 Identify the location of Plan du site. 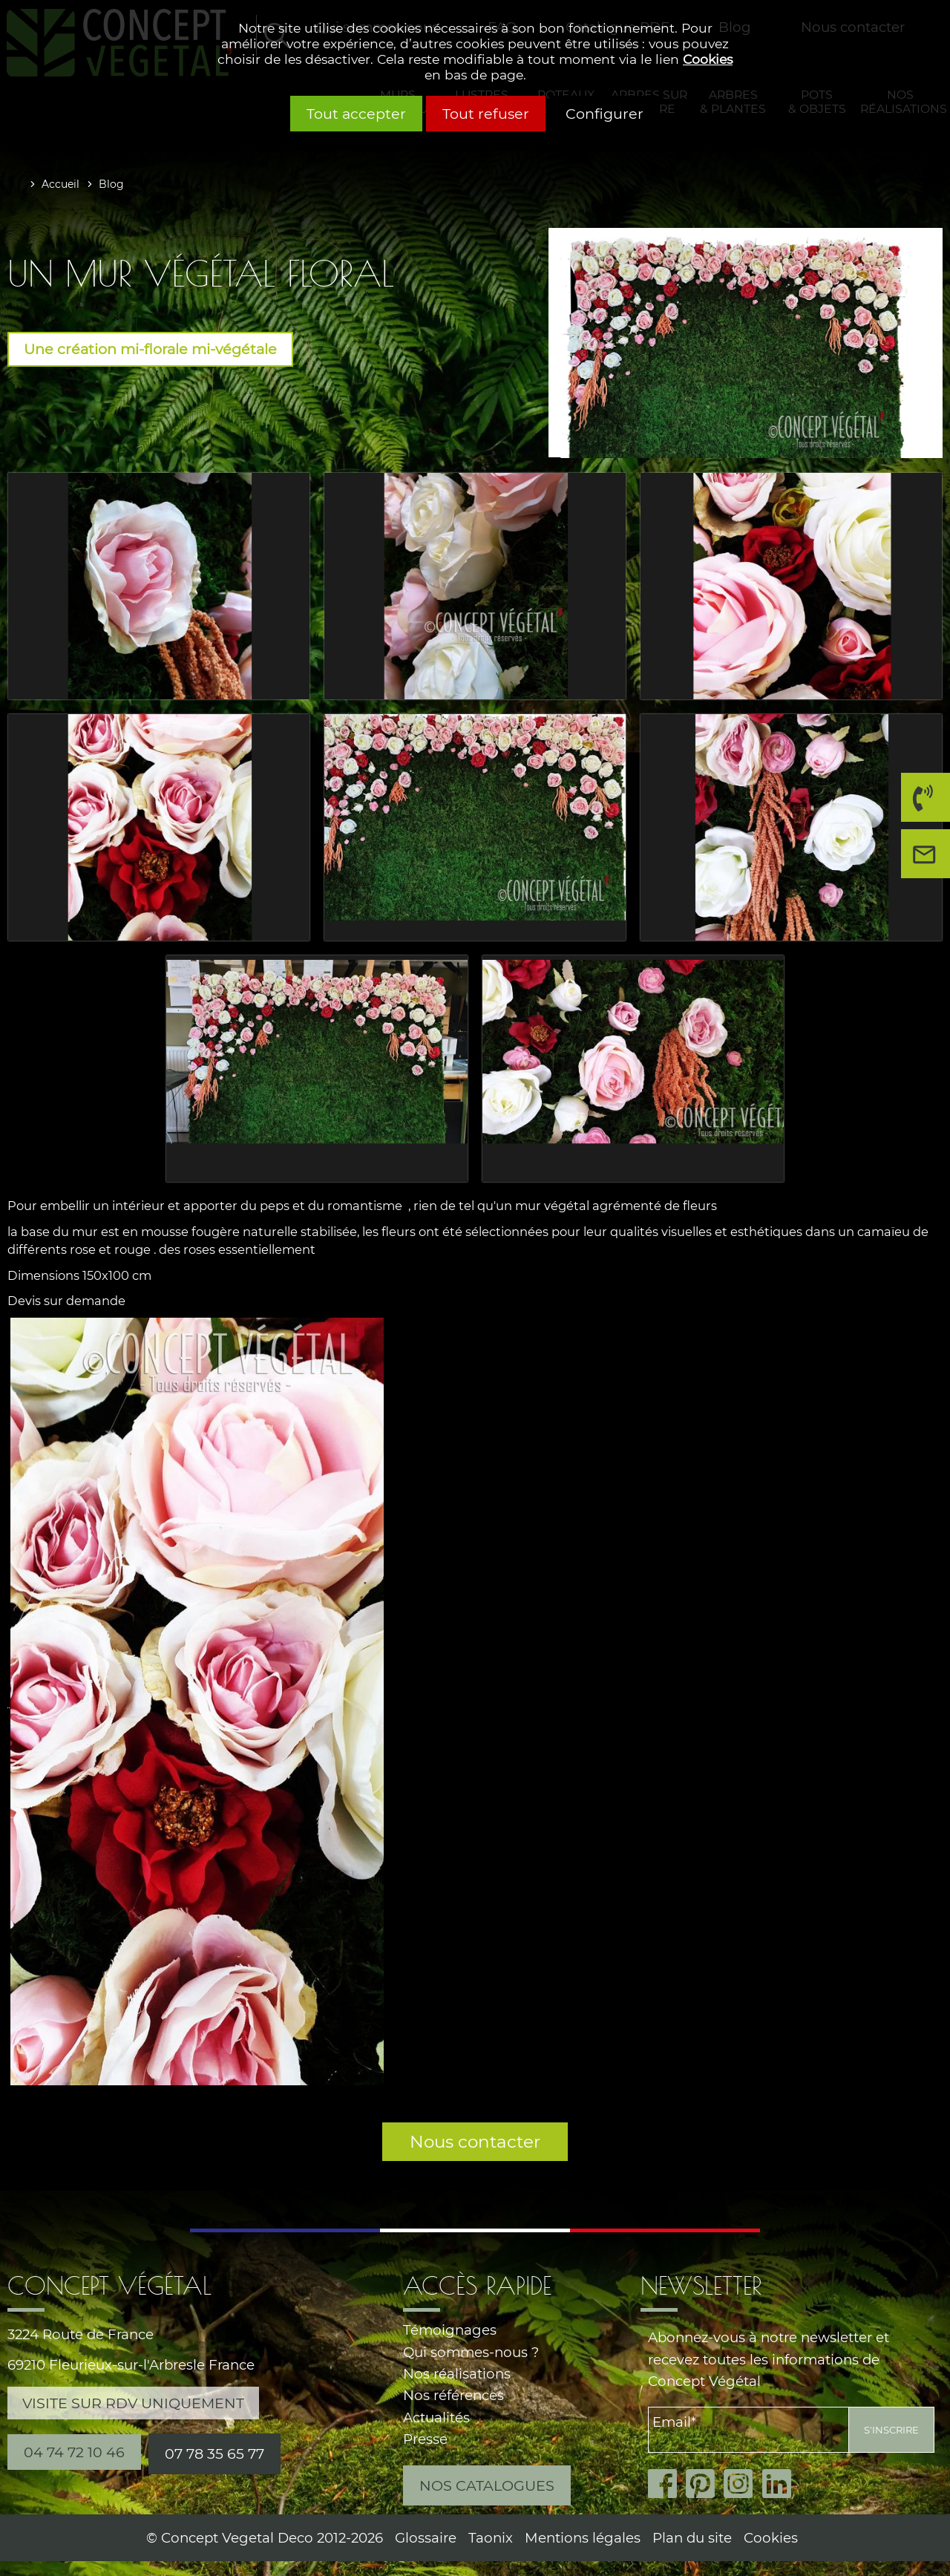
(692, 2537).